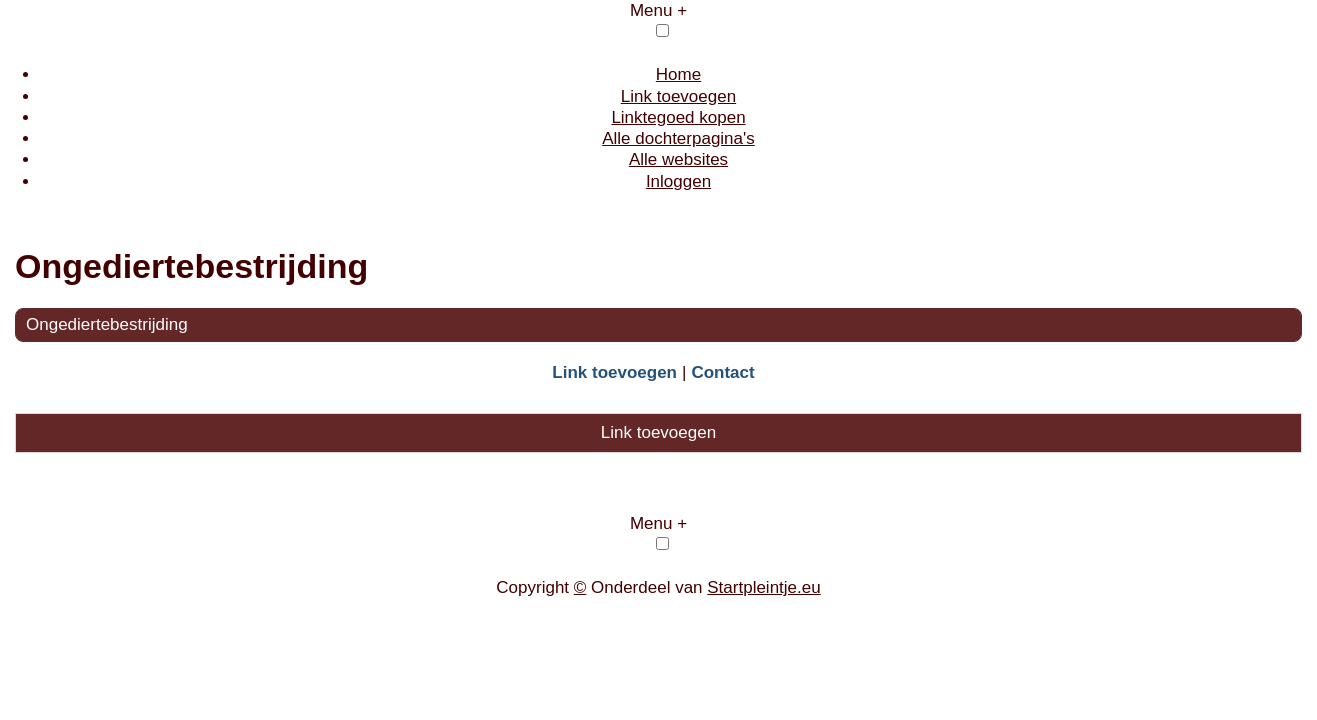 This screenshot has height=720, width=1317. What do you see at coordinates (107, 324) in the screenshot?
I see `Ongediertebestrijding` at bounding box center [107, 324].